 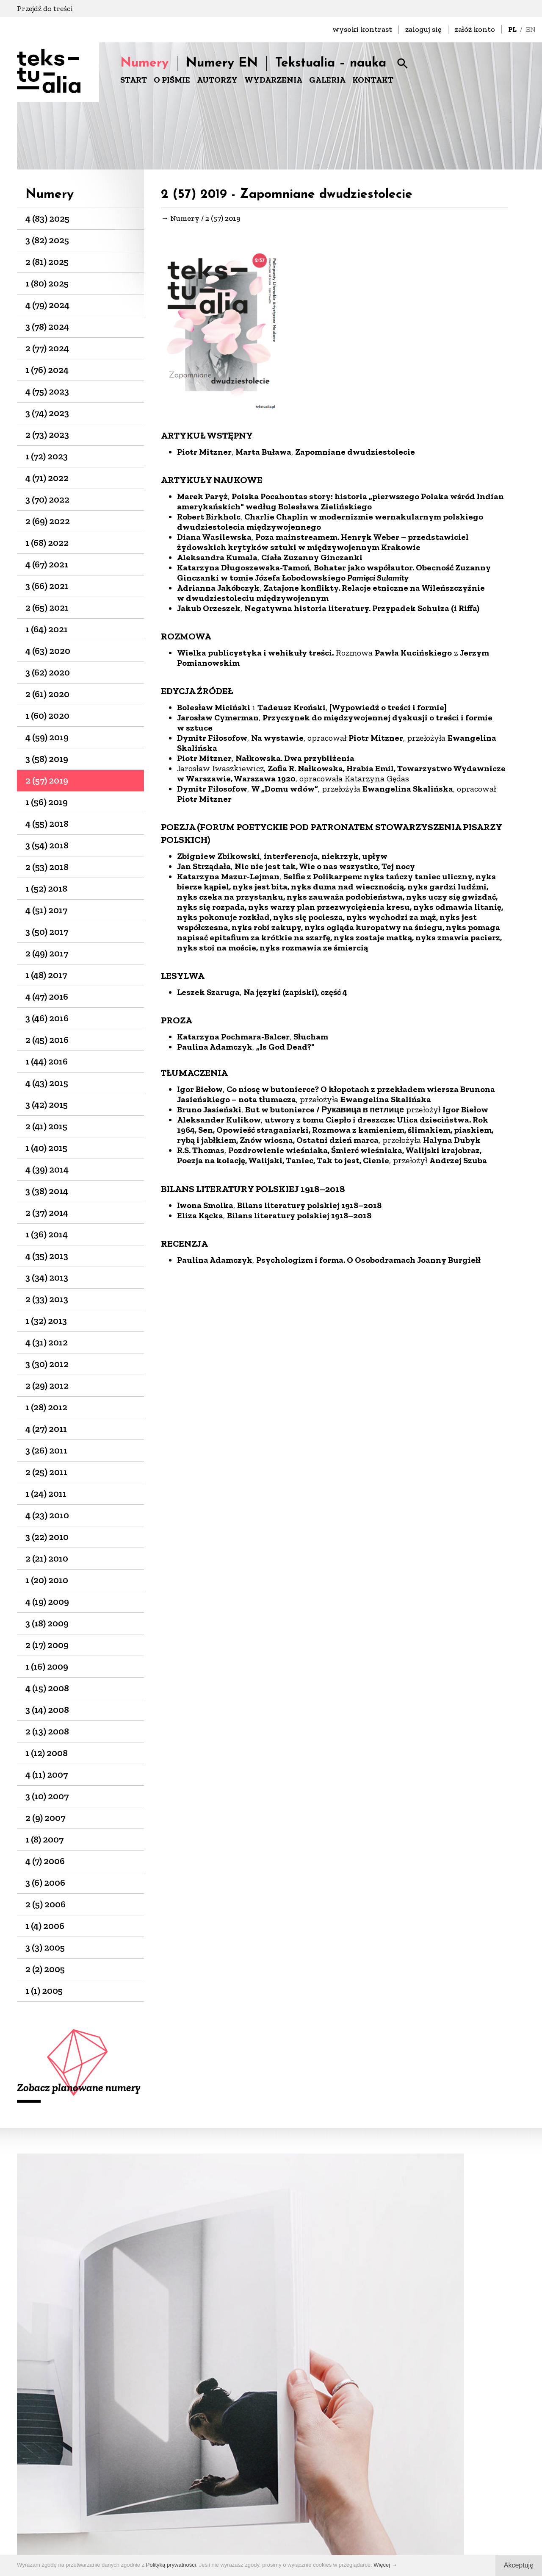 I want to click on Aleksander Kulikow, so click(x=219, y=1122).